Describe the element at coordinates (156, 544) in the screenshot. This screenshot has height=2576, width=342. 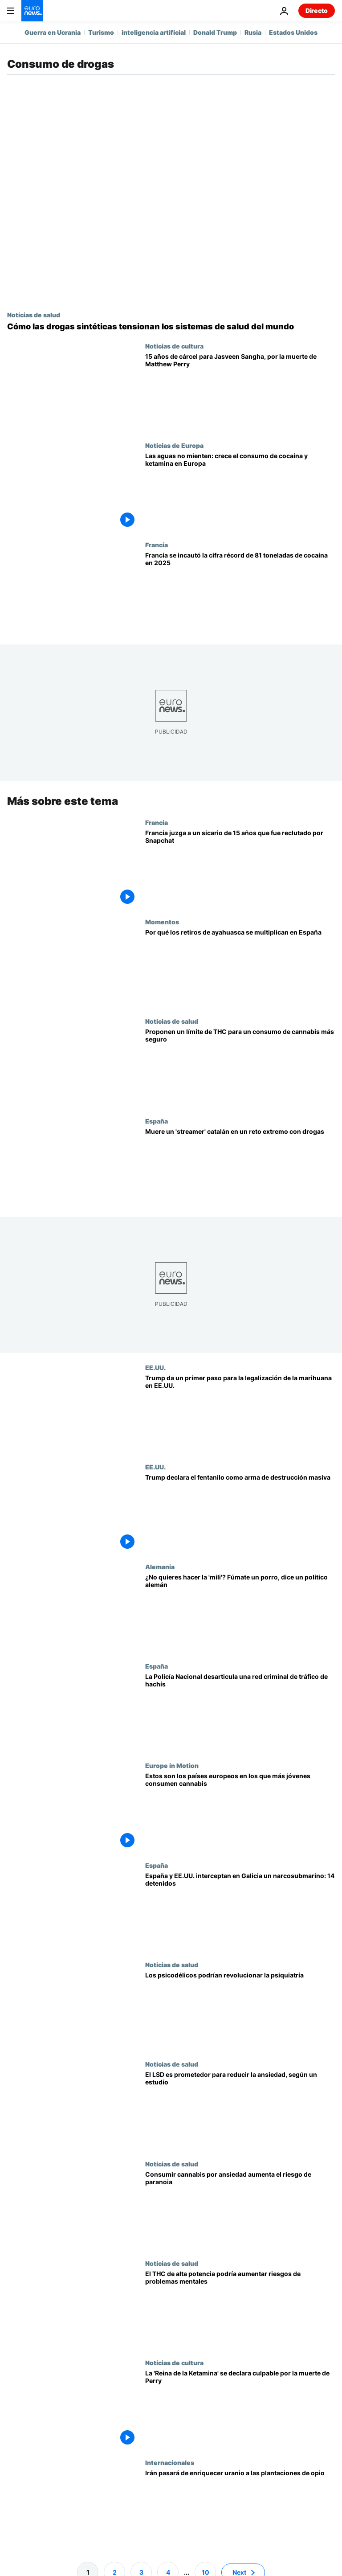
I see `Francia` at that location.